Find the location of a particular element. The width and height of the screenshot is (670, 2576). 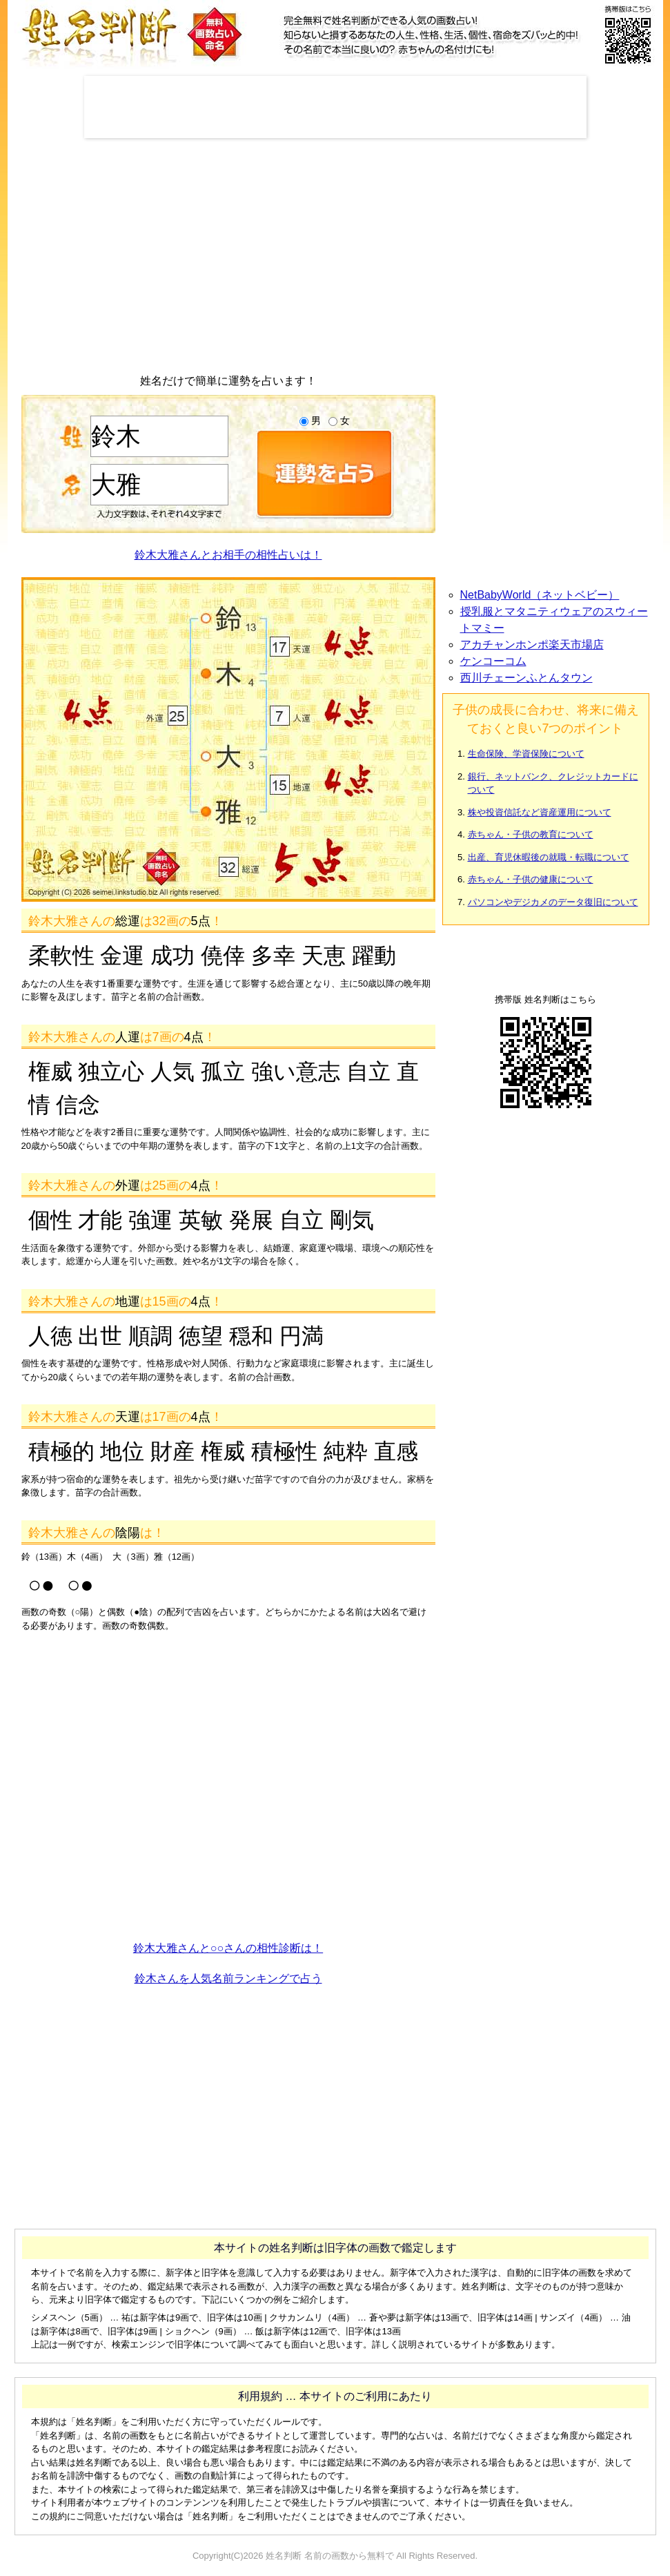

[Advertisement] is located at coordinates (335, 107).